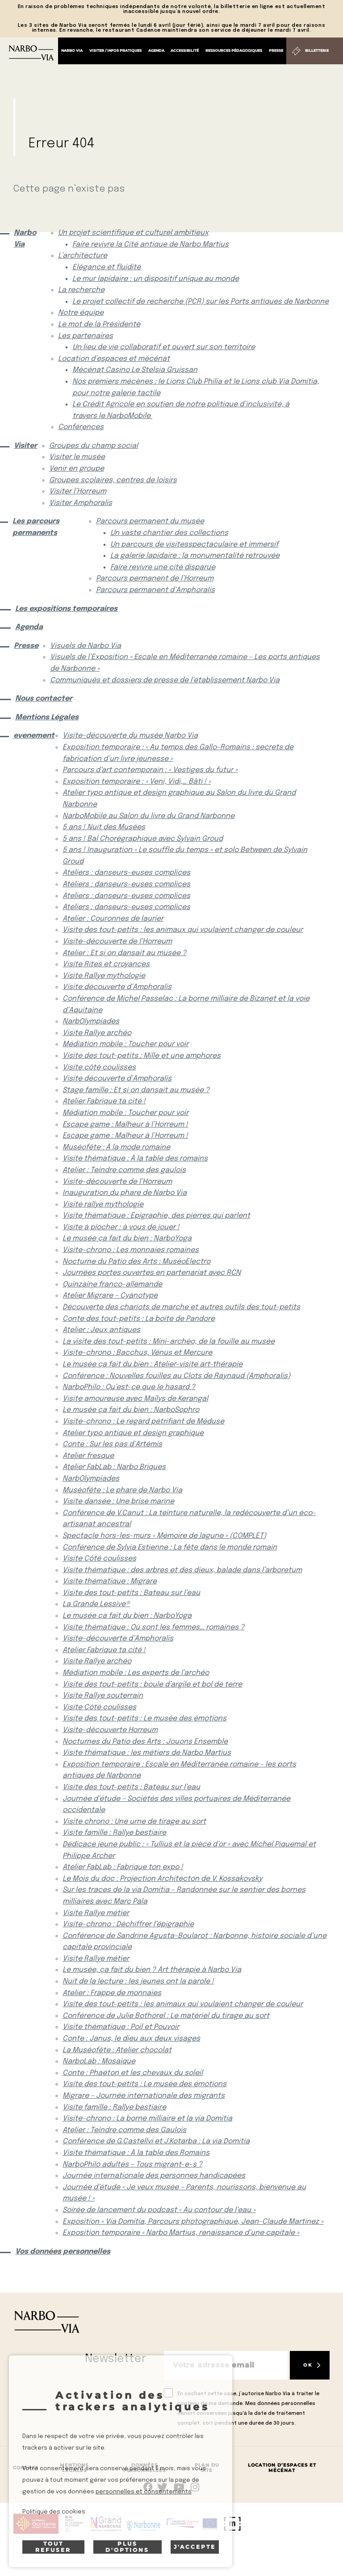 This screenshot has width=343, height=2576. Describe the element at coordinates (97, 1033) in the screenshot. I see `Visite Rallye archéo` at that location.